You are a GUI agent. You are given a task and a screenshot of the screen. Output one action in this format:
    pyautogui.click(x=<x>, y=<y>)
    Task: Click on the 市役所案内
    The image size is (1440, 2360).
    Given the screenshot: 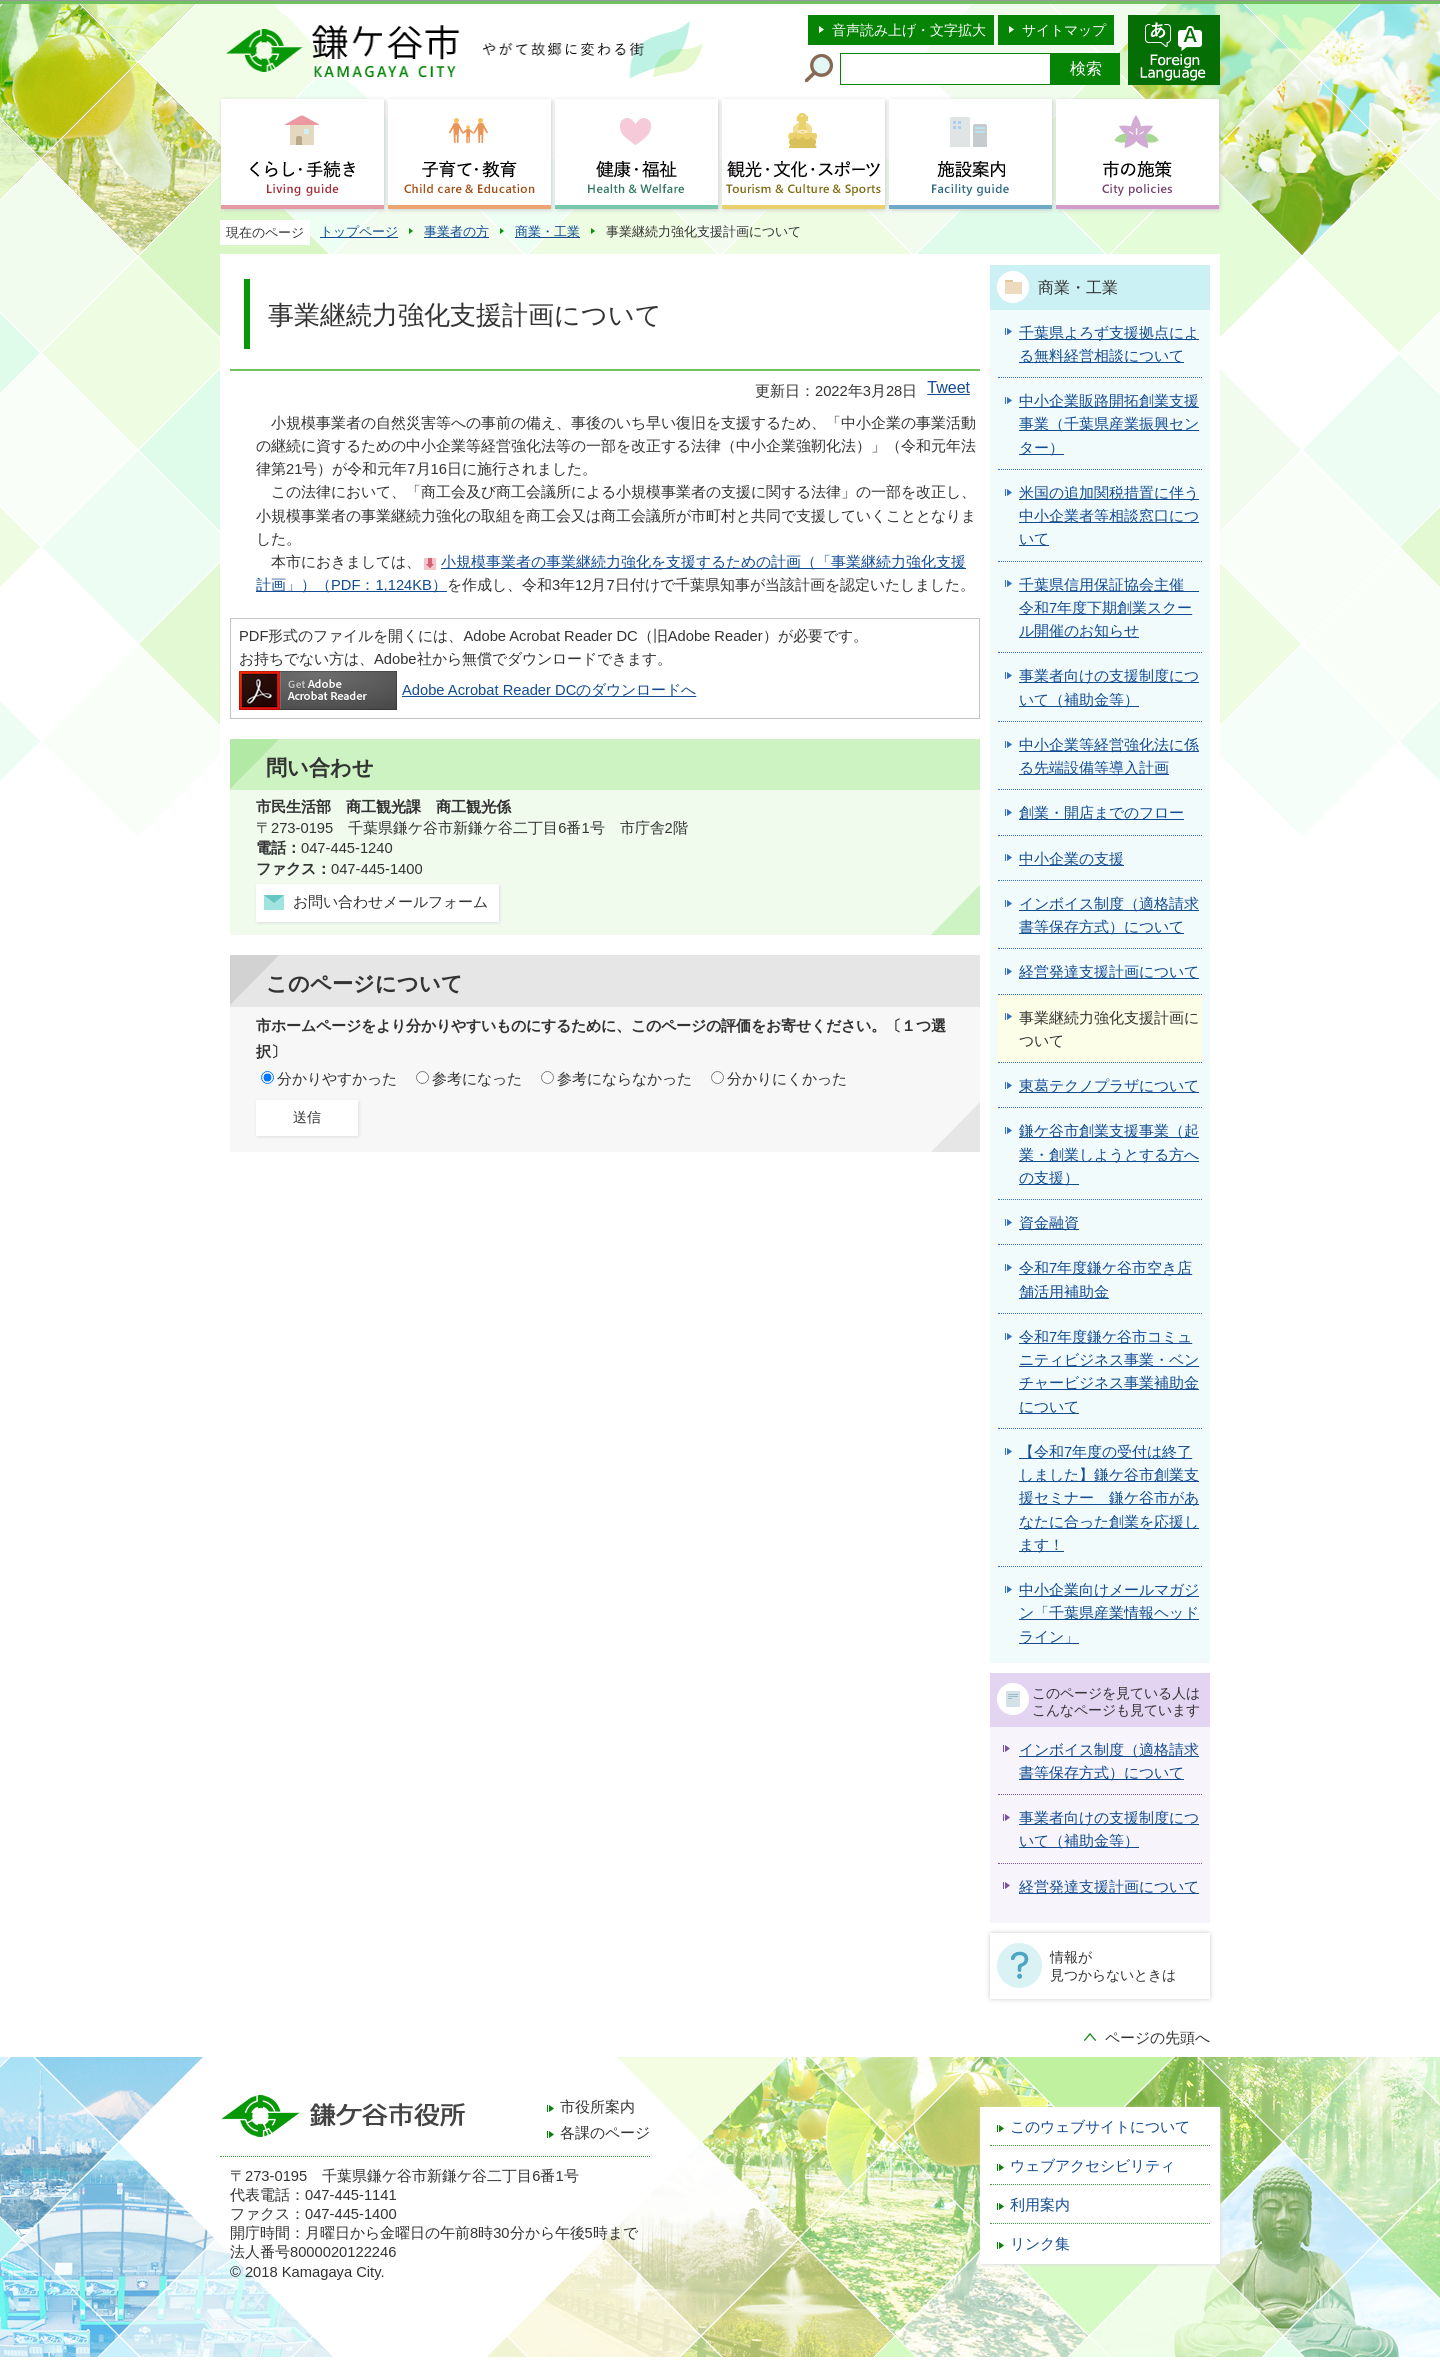 What is the action you would take?
    pyautogui.click(x=597, y=2107)
    